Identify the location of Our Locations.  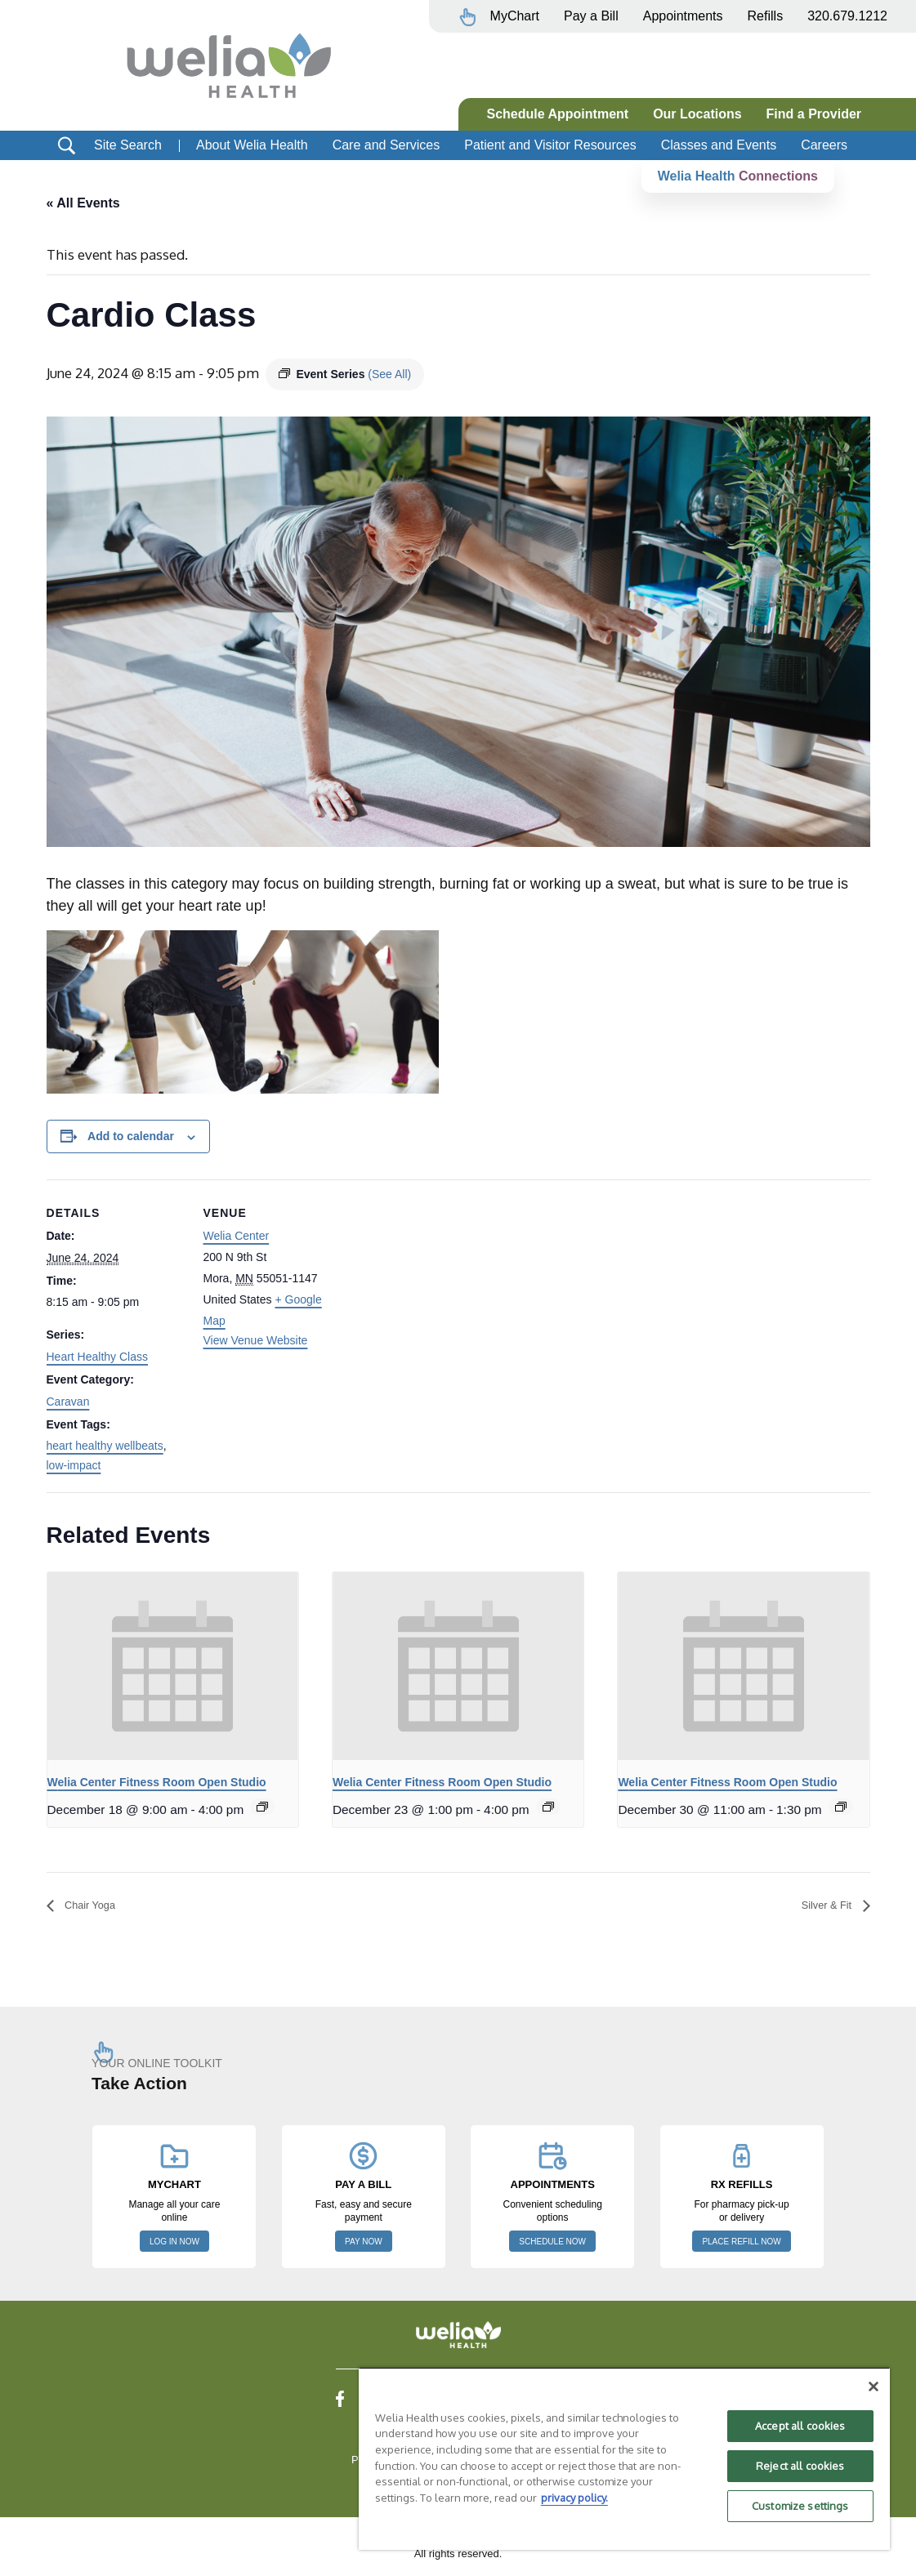
(697, 114).